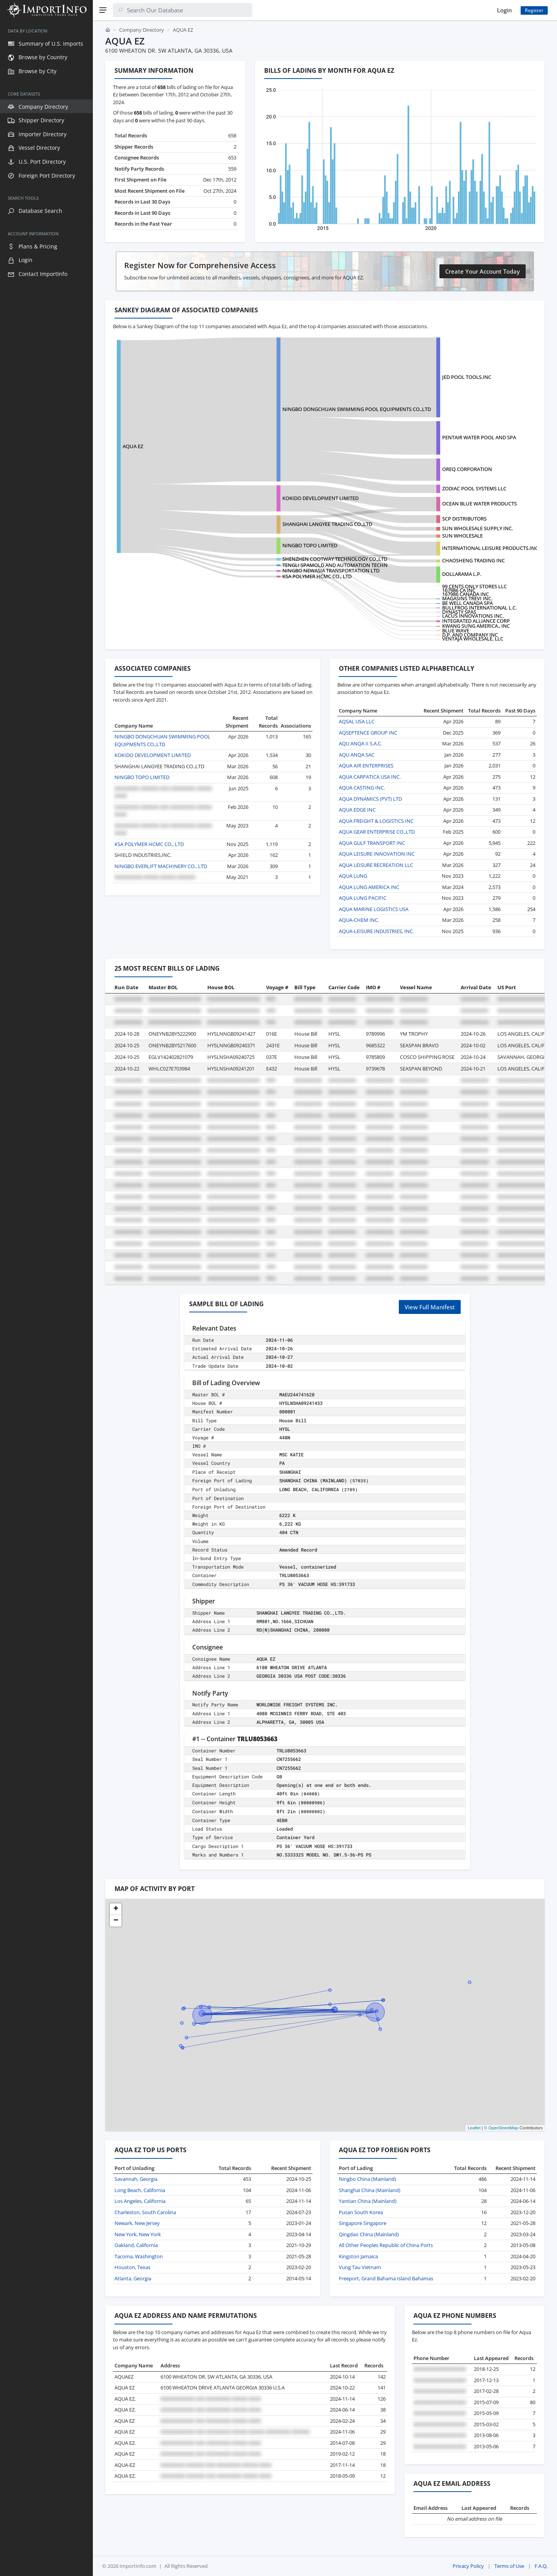 Image resolution: width=557 pixels, height=2576 pixels. Describe the element at coordinates (335, 565) in the screenshot. I see `TENGLI SPAMOLD AND AUTOMATION TECHN` at that location.